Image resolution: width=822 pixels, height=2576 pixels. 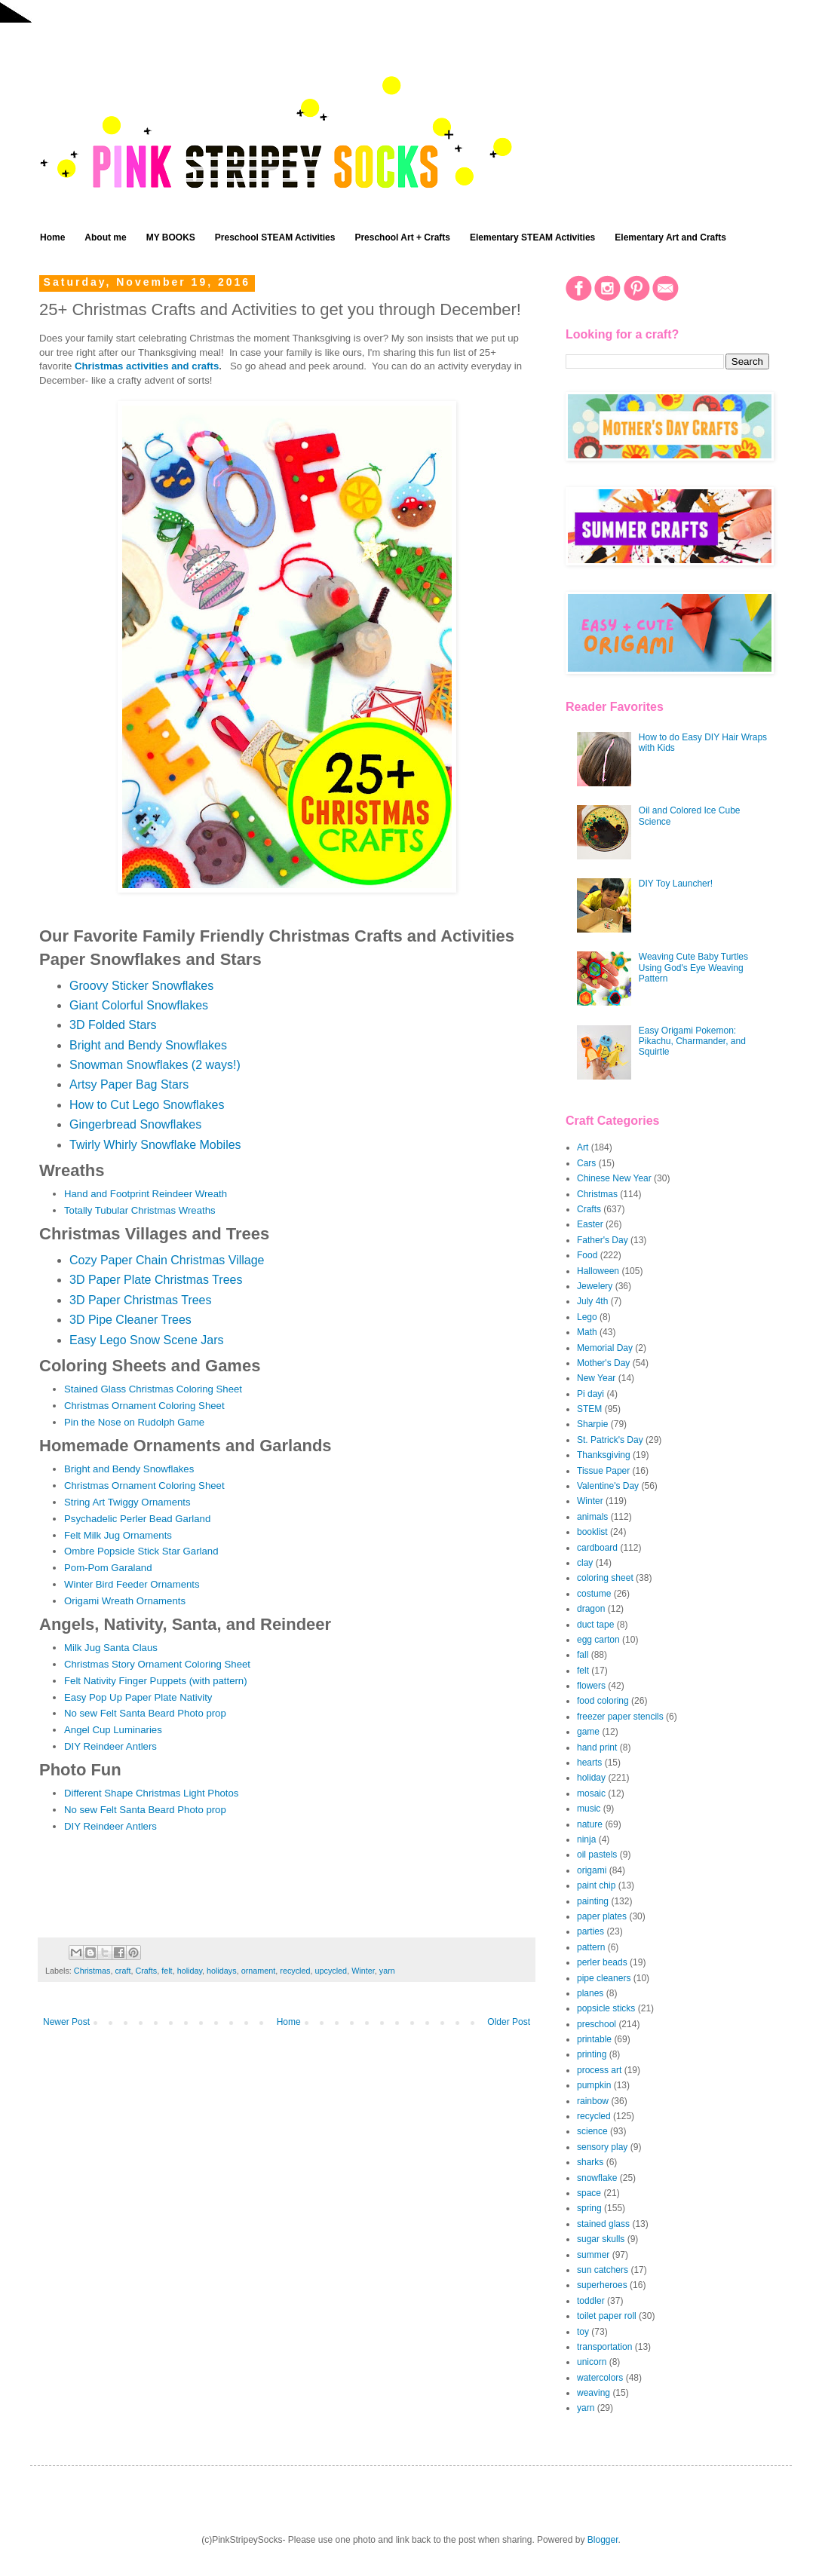 I want to click on Christmas activities and crafts, so click(x=147, y=366).